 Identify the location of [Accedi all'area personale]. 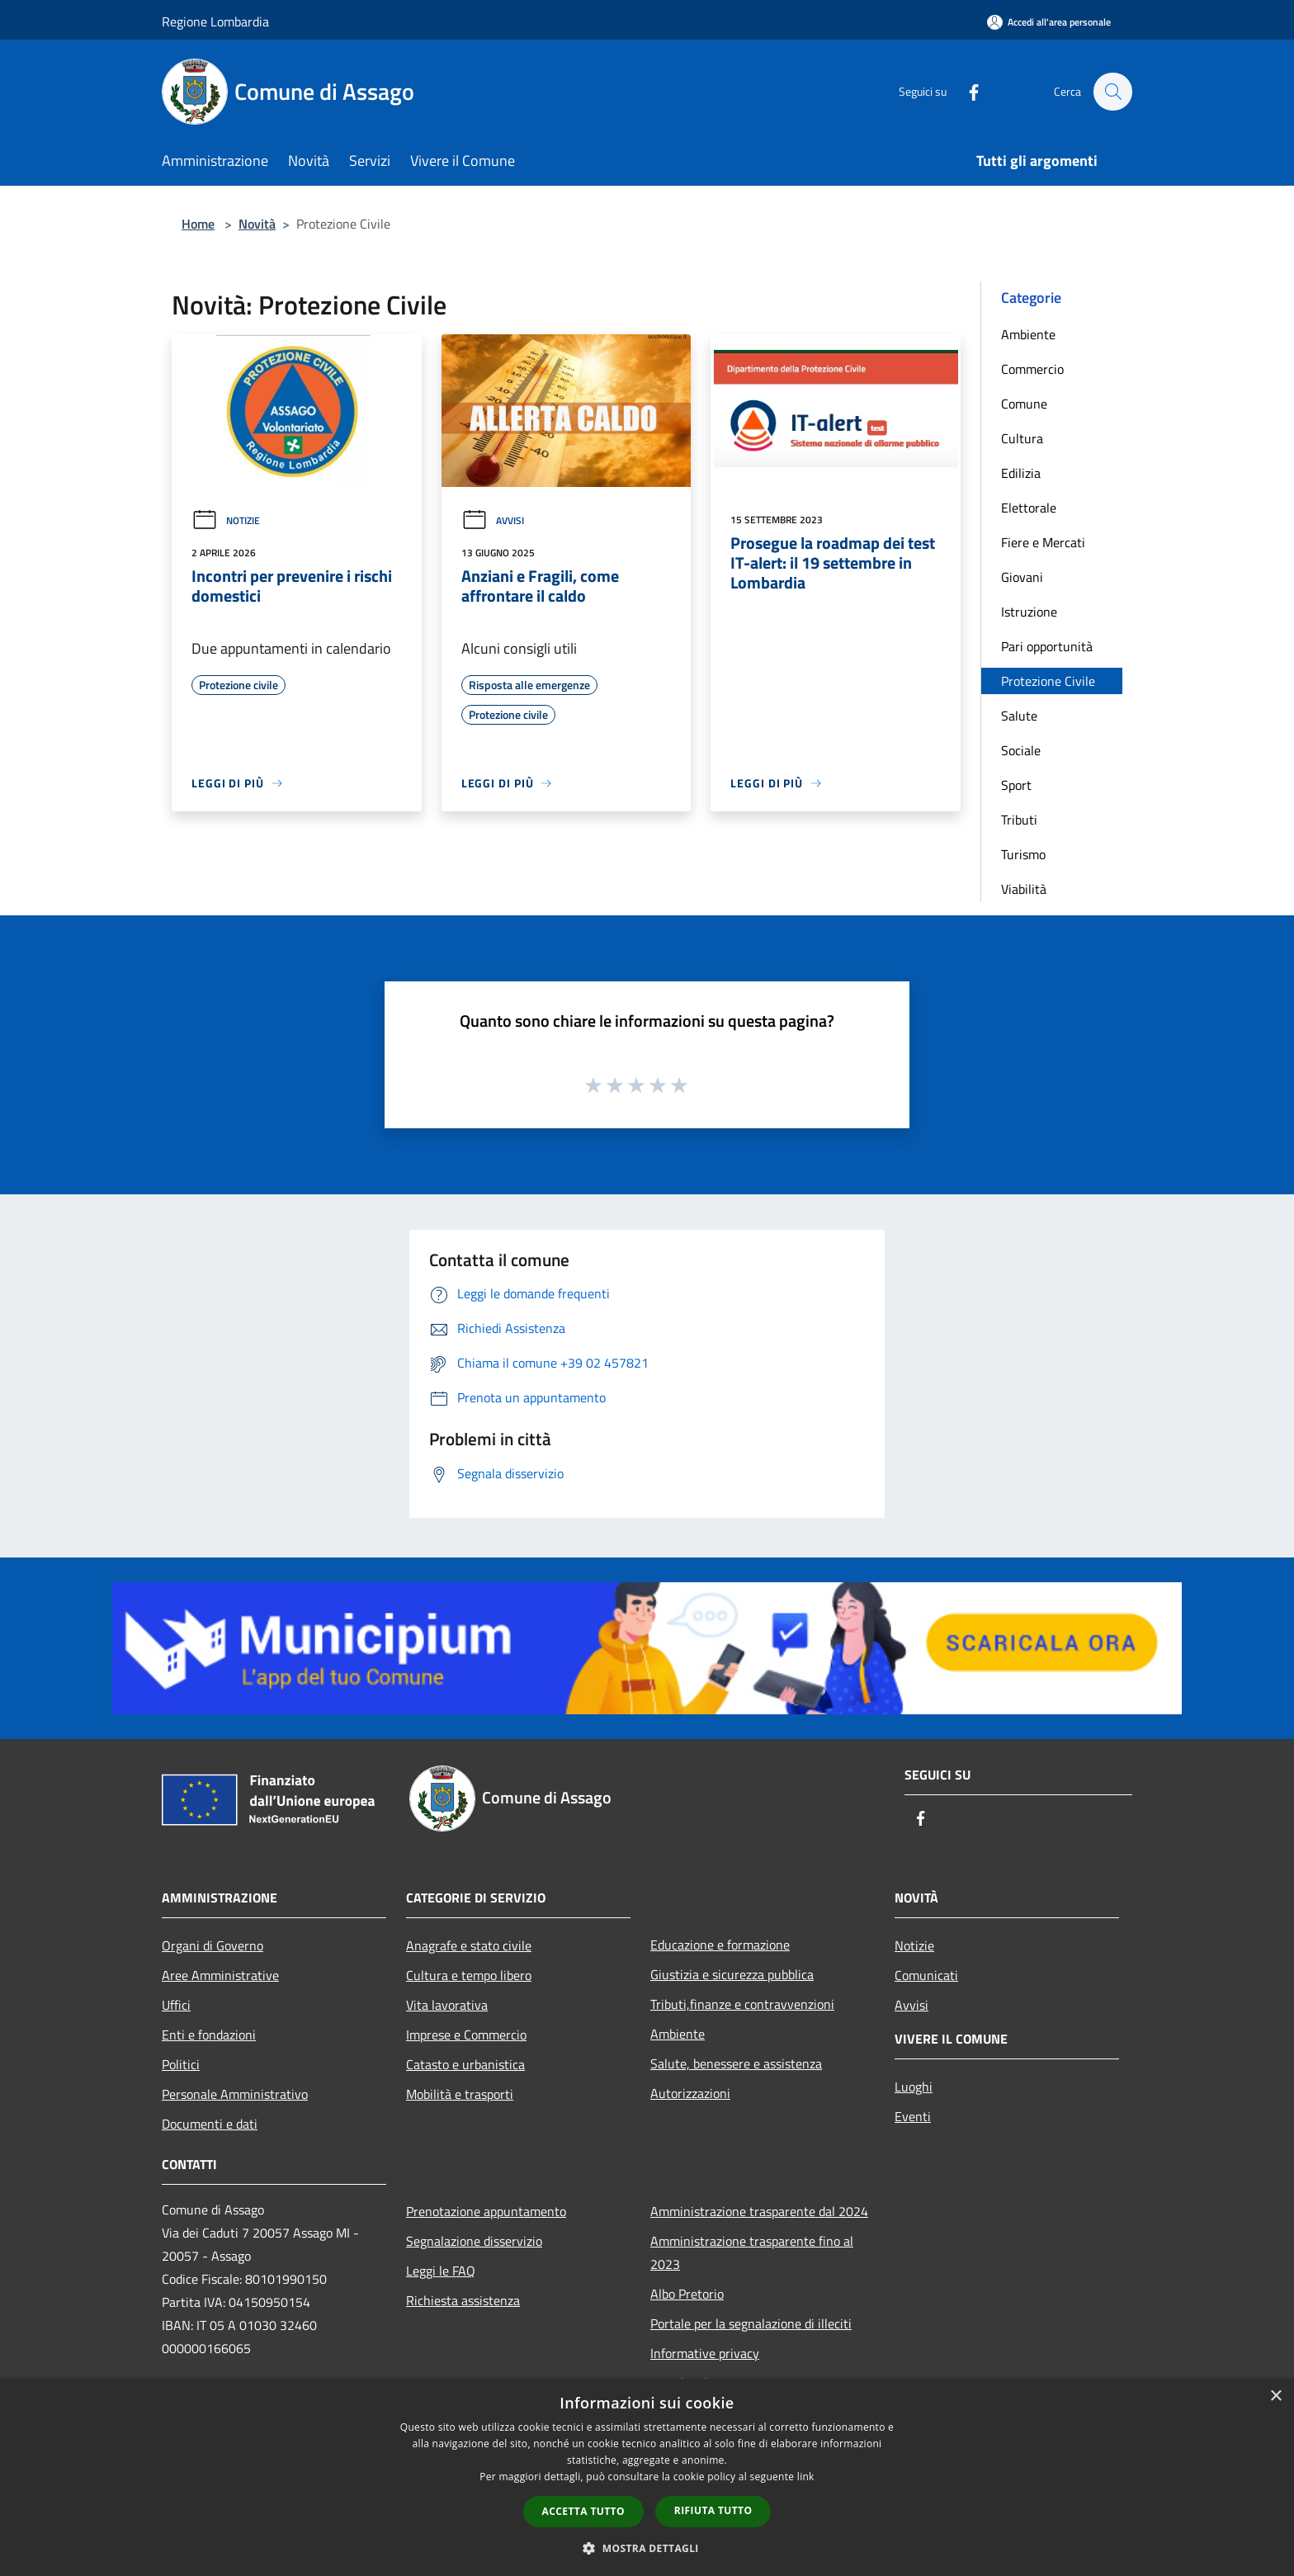
(1049, 21).